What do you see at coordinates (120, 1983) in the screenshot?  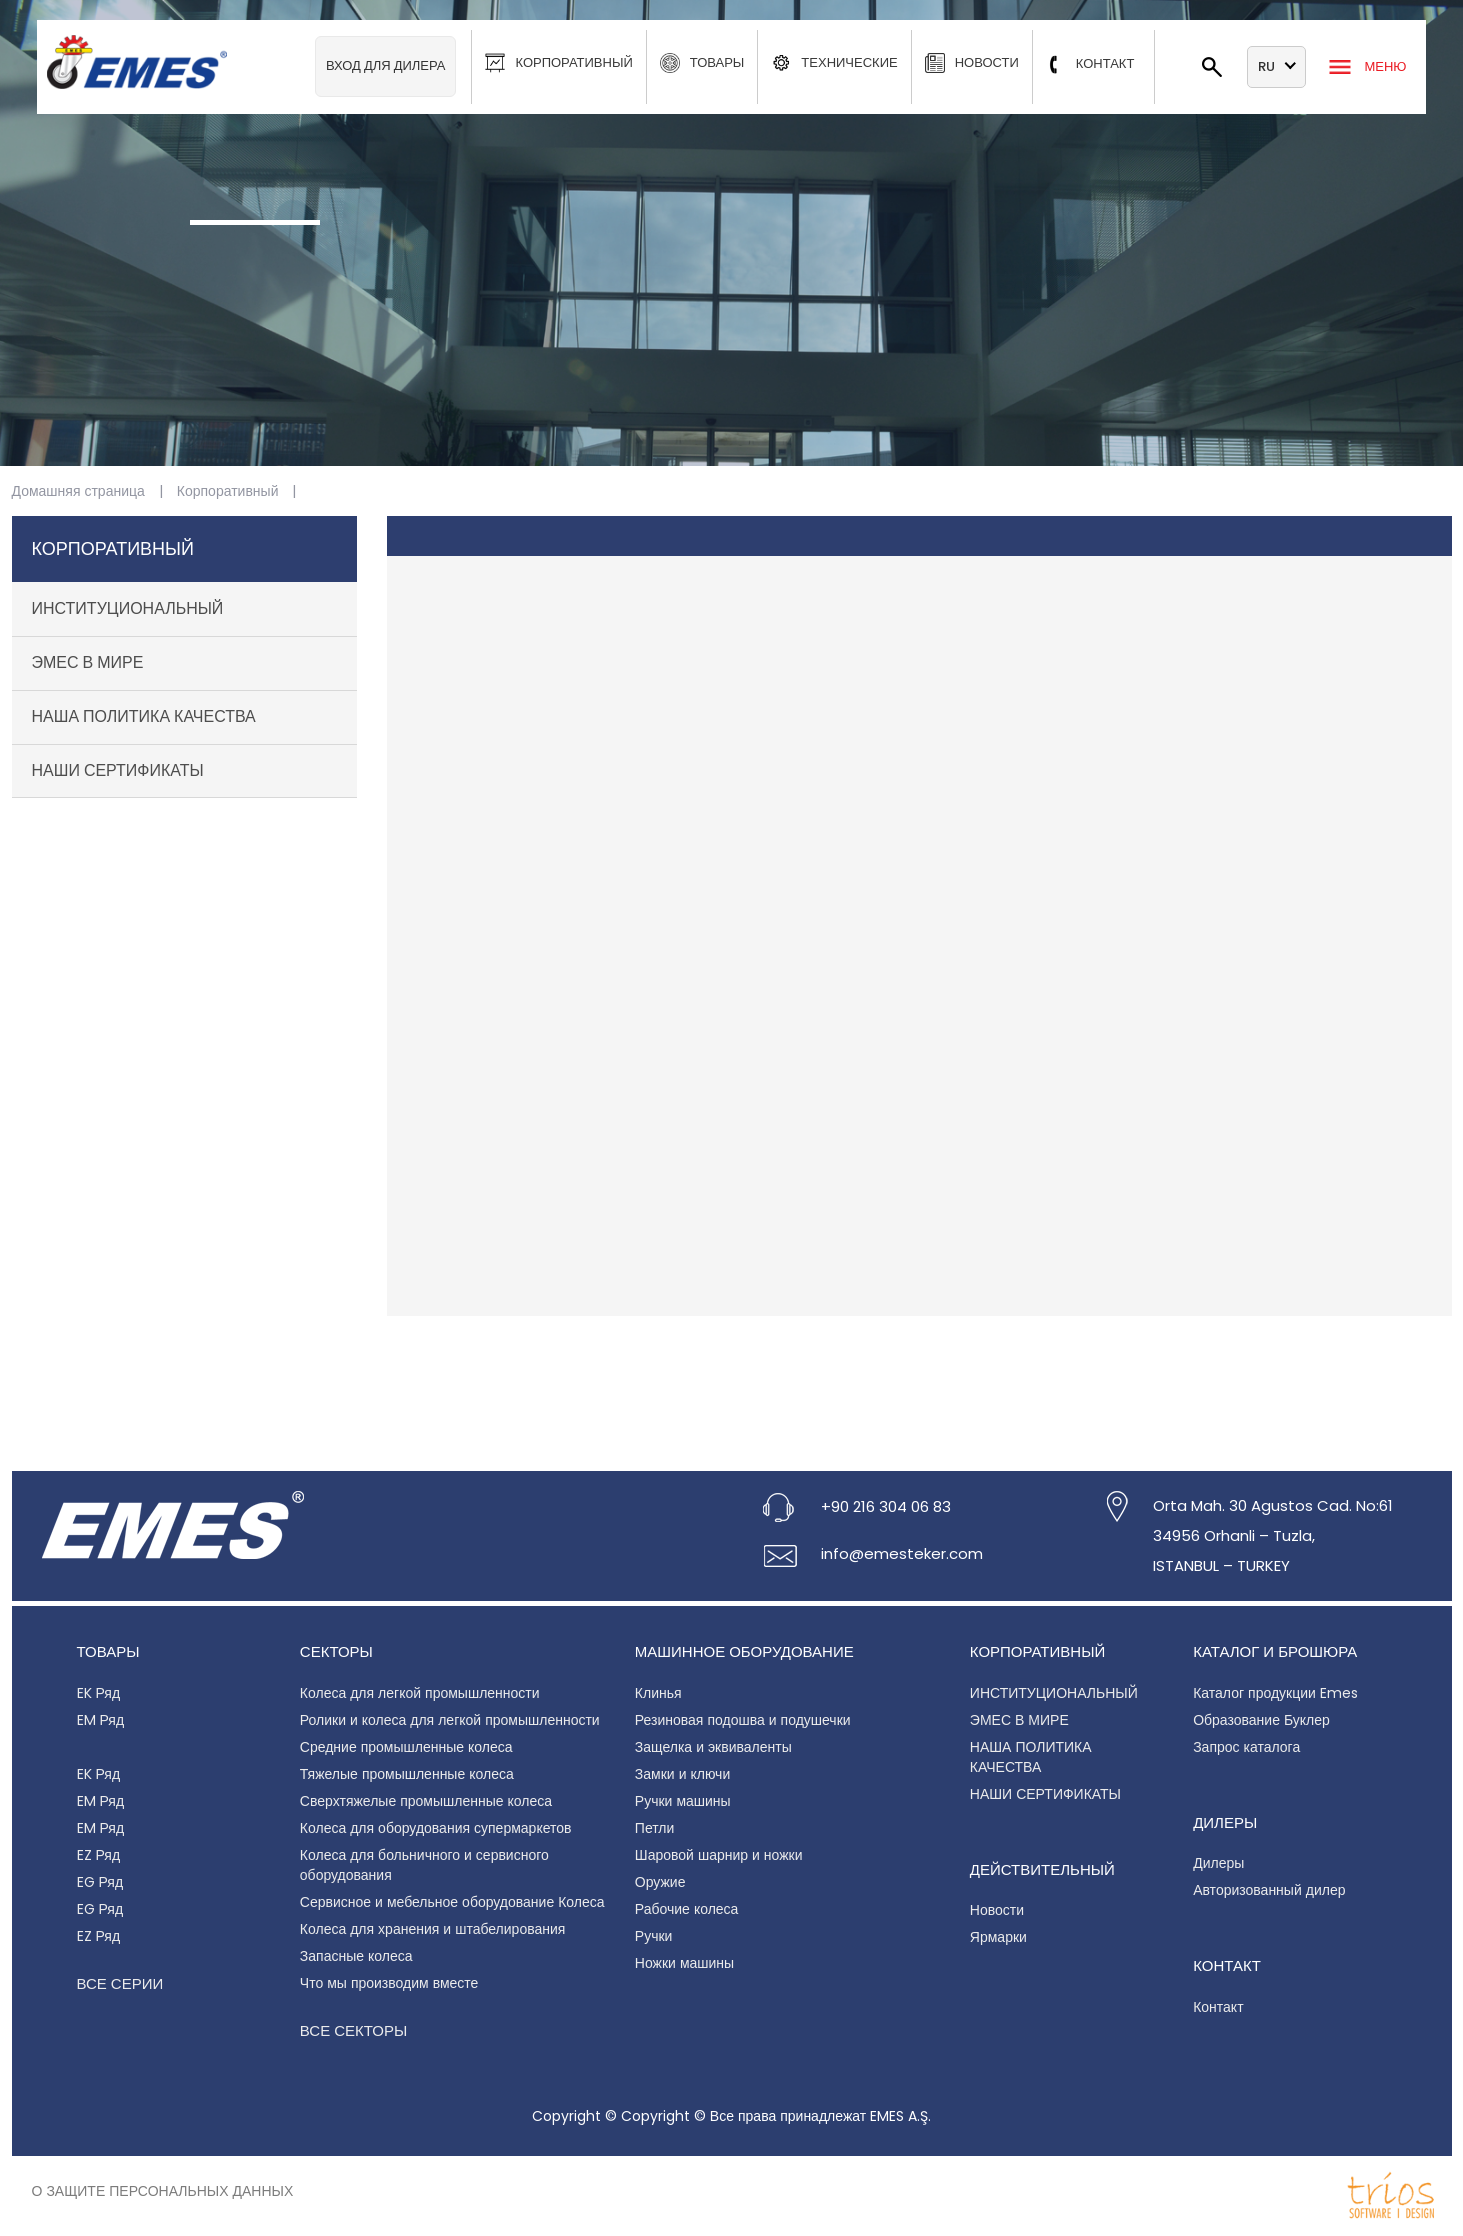 I see `Все серии` at bounding box center [120, 1983].